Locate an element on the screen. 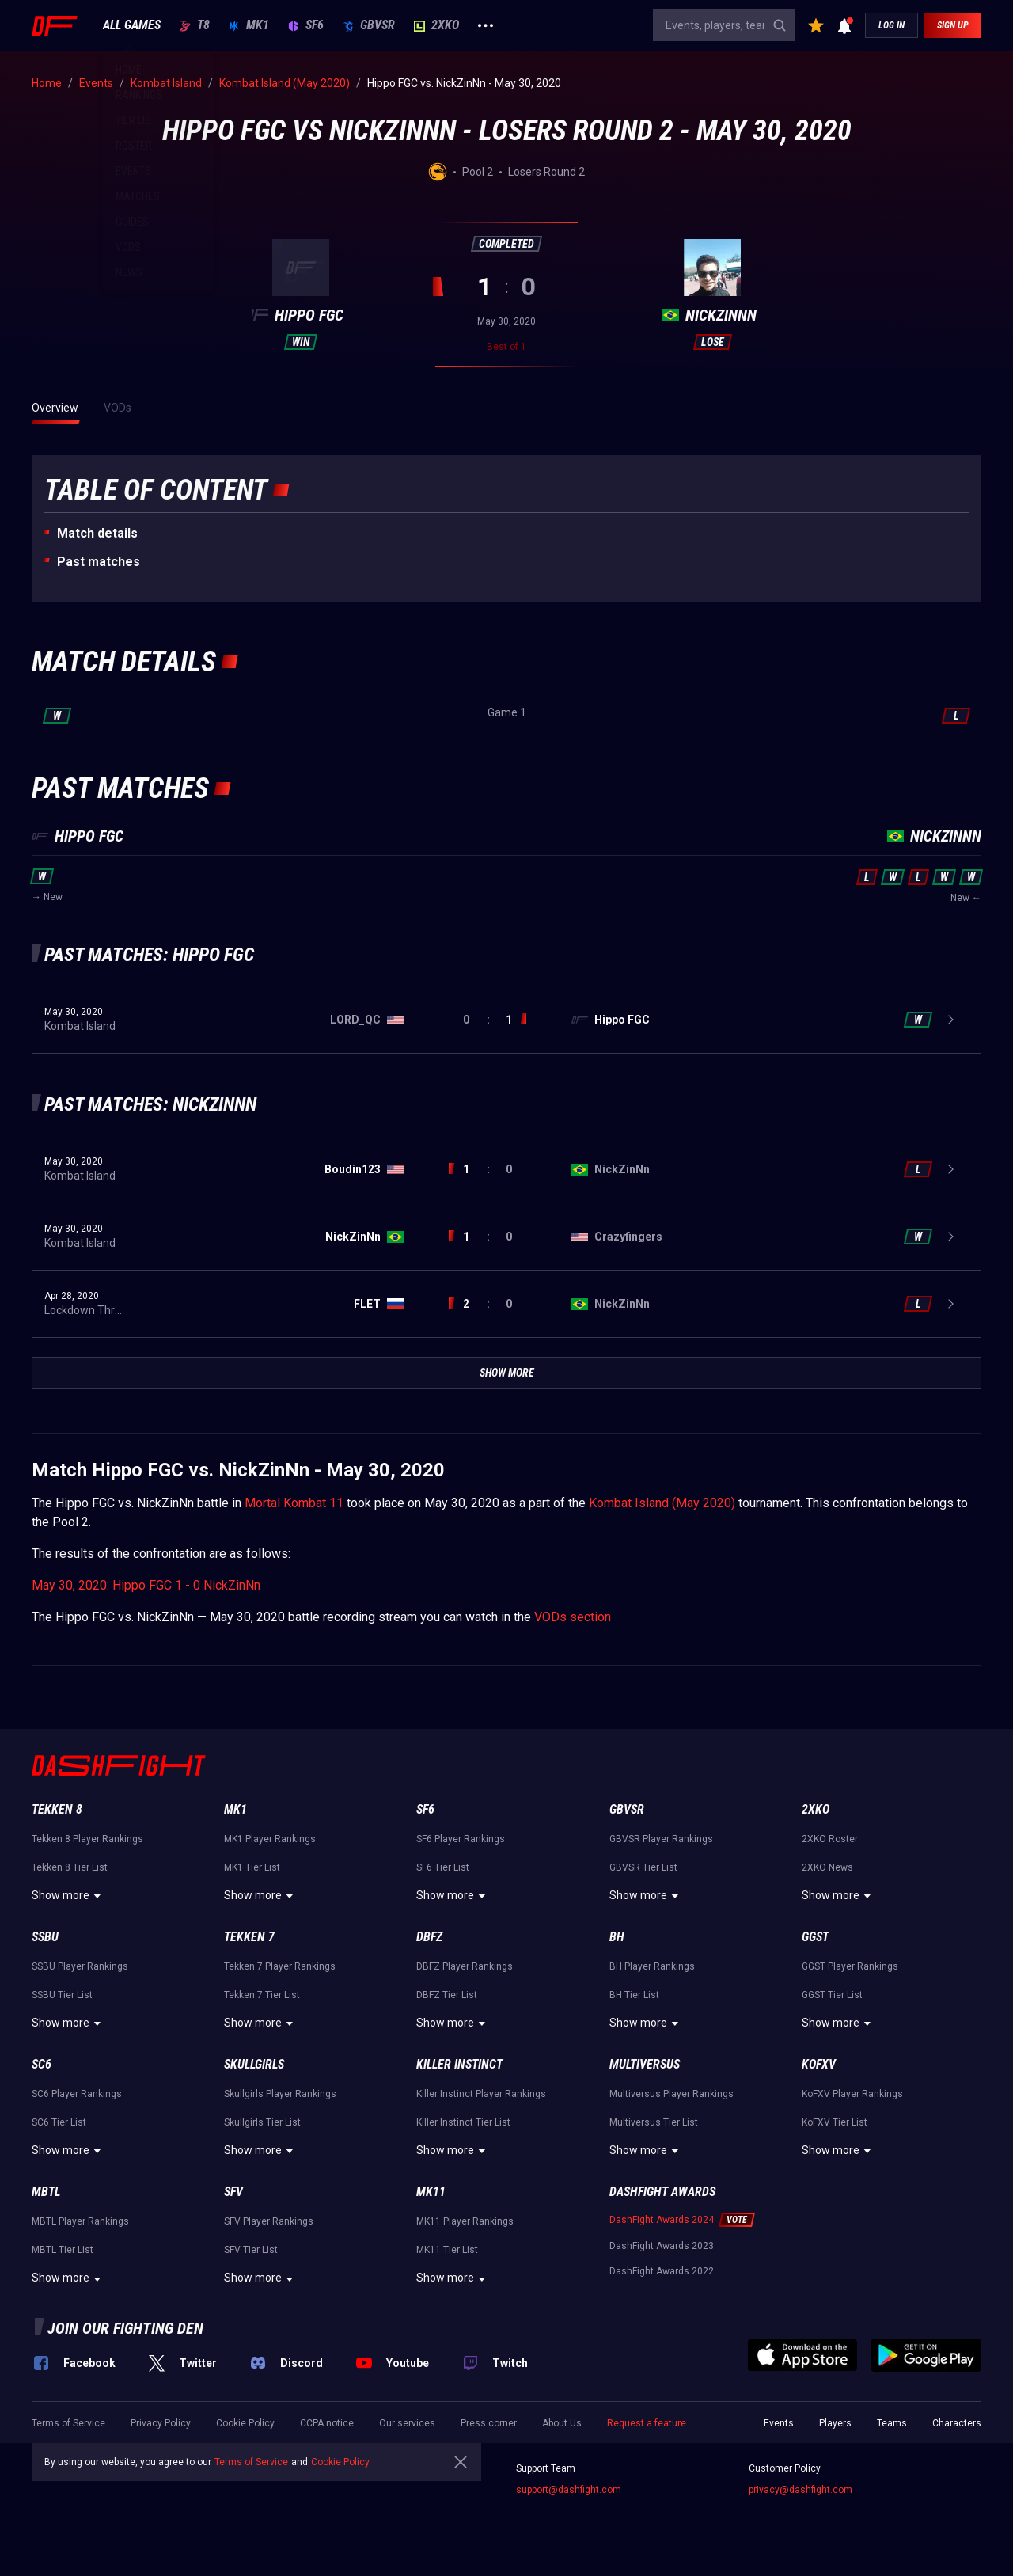 The width and height of the screenshot is (1013, 2576). Skullgirls Tier List is located at coordinates (262, 2122).